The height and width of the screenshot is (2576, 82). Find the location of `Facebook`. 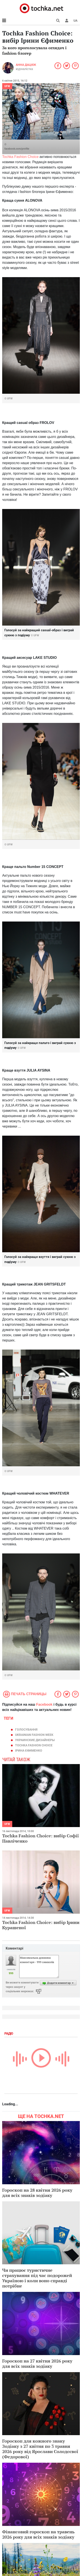

Facebook is located at coordinates (44, 1704).